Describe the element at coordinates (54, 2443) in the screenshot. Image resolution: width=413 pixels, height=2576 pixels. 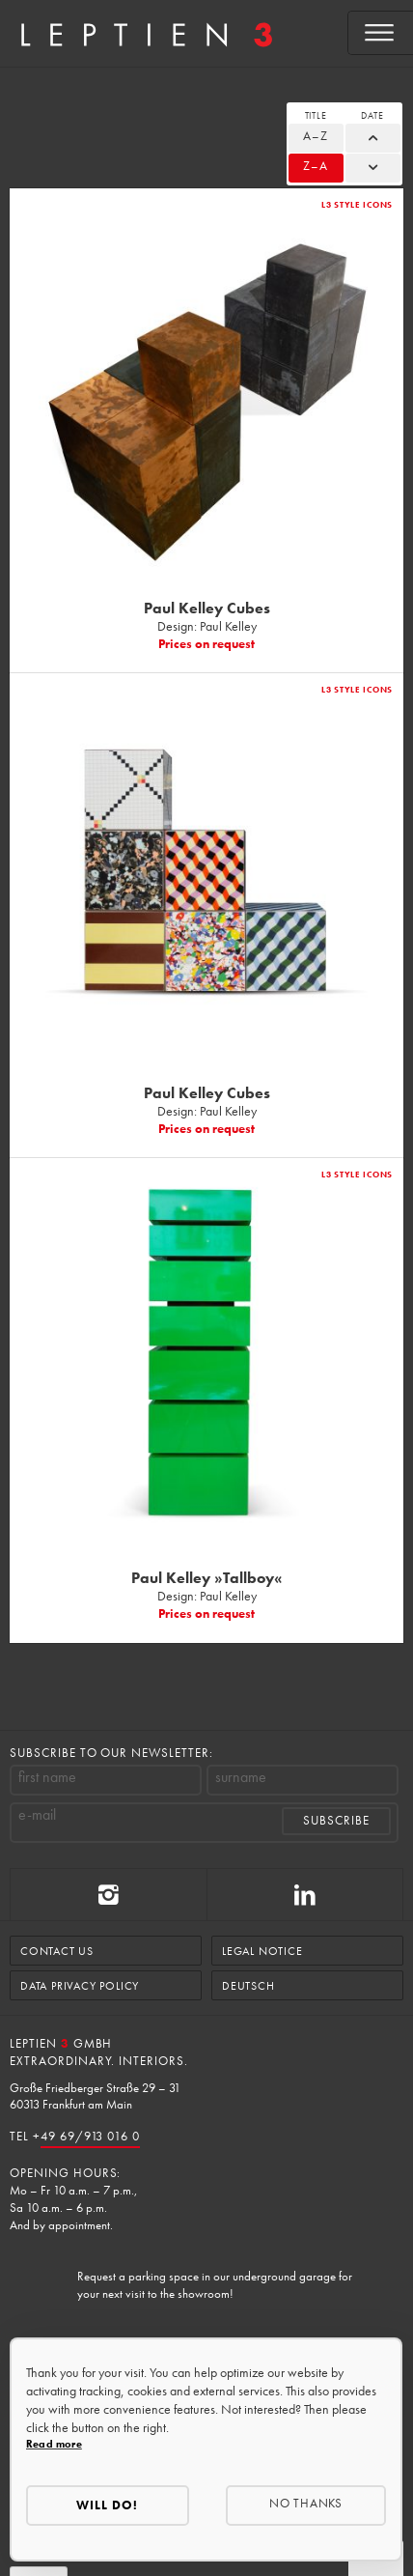
I see `Read more` at that location.